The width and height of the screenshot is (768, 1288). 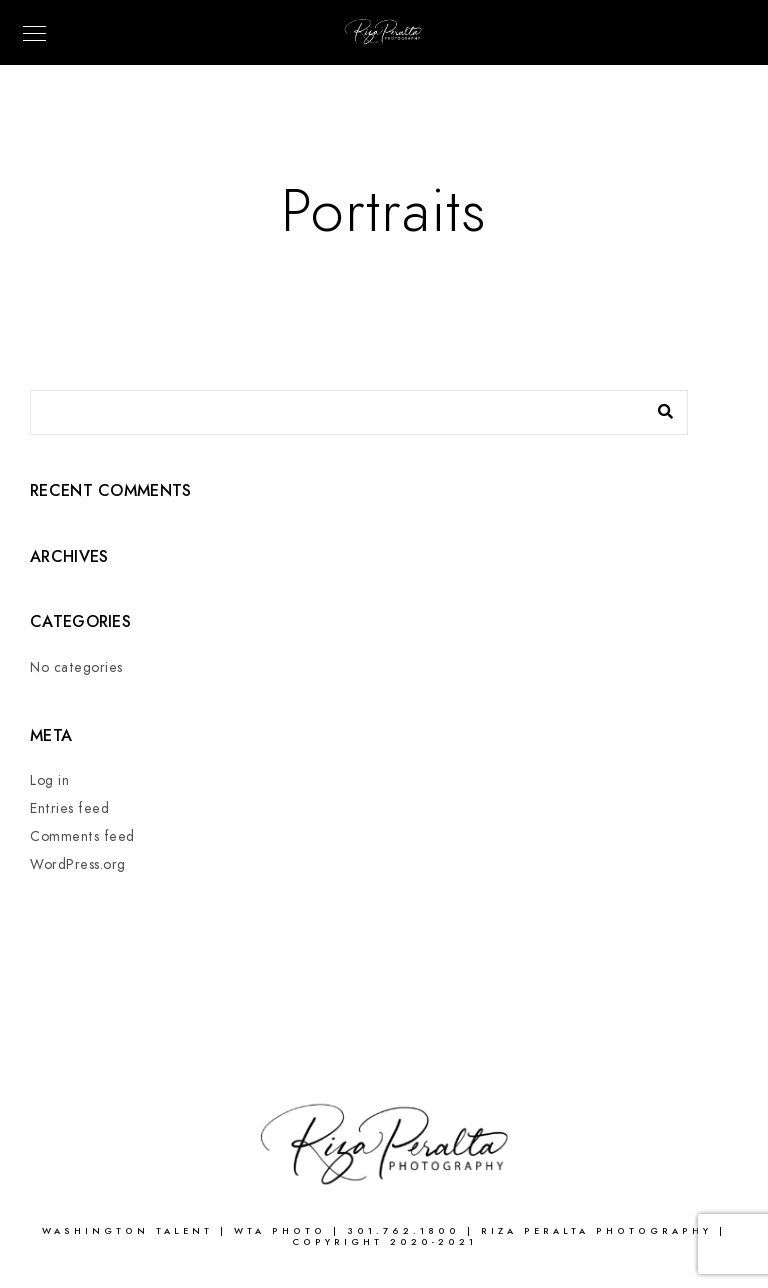 I want to click on Riza Peralta Photography, so click(x=600, y=1231).